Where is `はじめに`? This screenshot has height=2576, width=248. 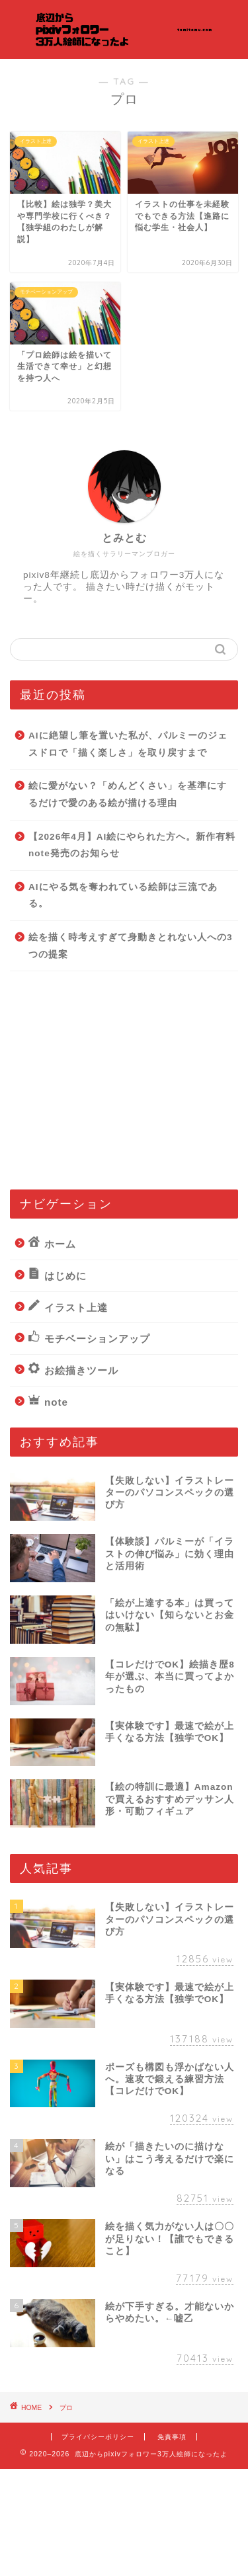 はじめに is located at coordinates (57, 1274).